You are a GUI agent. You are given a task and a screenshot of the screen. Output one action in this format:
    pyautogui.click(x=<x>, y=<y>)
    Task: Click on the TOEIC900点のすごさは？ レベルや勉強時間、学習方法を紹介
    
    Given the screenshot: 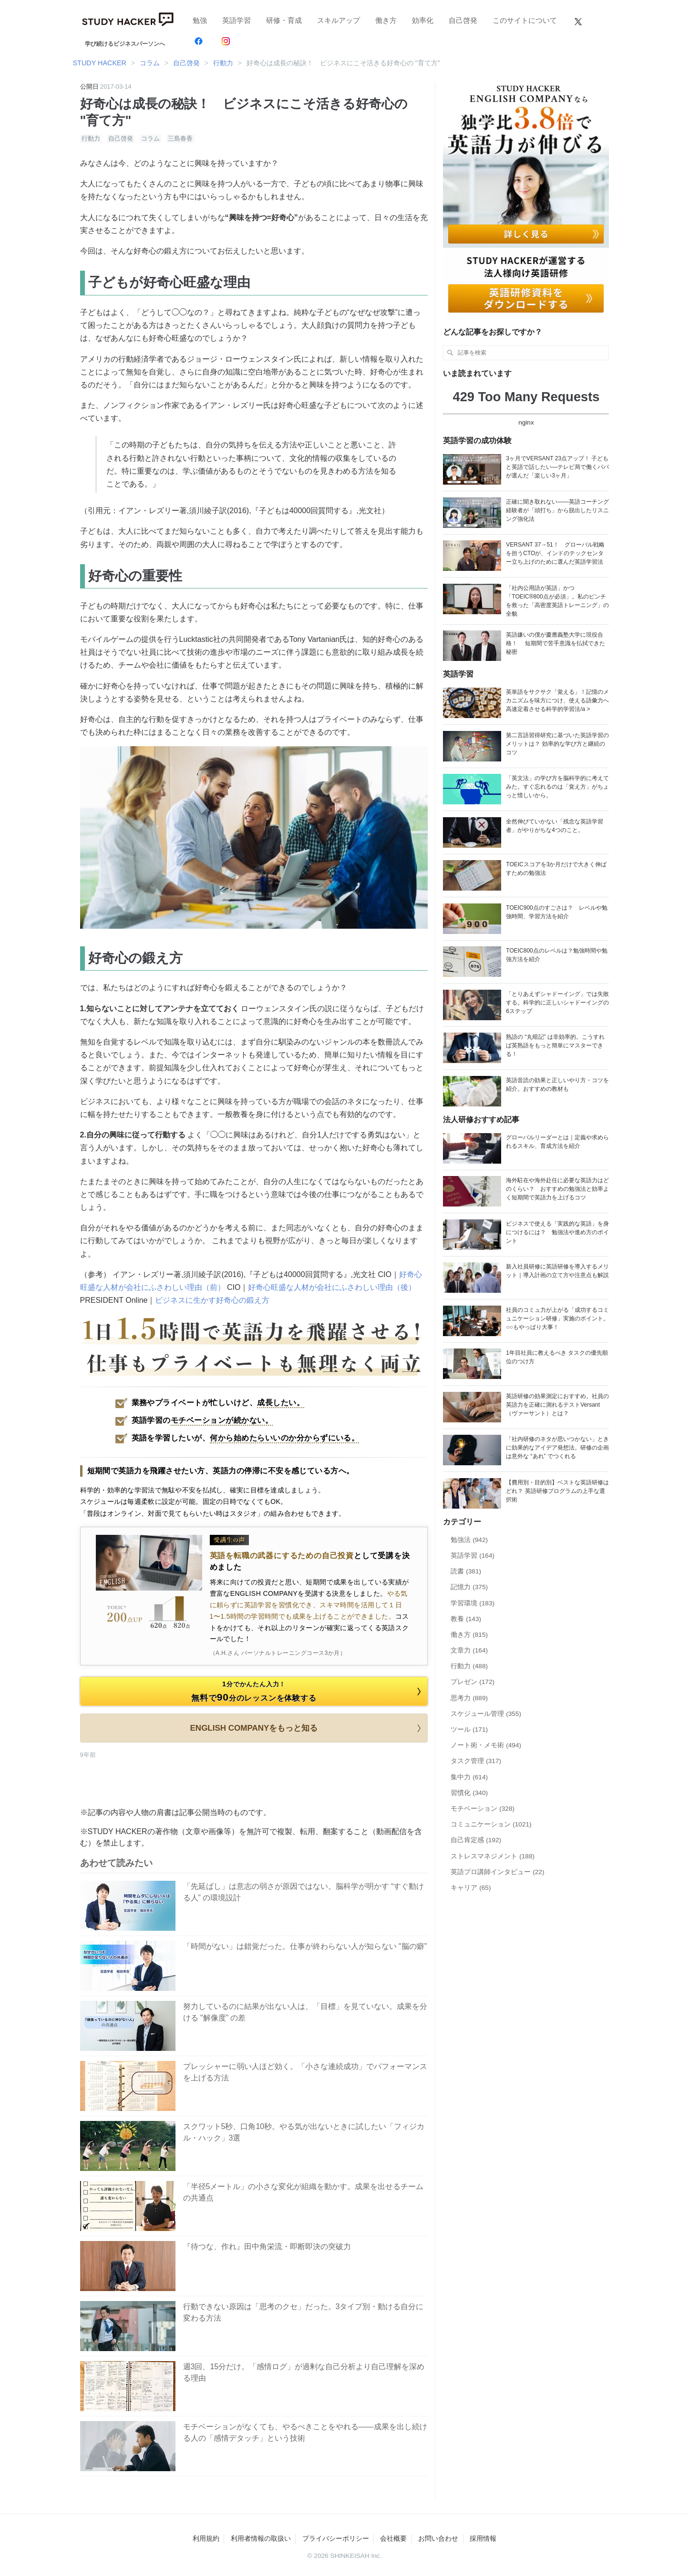 What is the action you would take?
    pyautogui.click(x=556, y=912)
    